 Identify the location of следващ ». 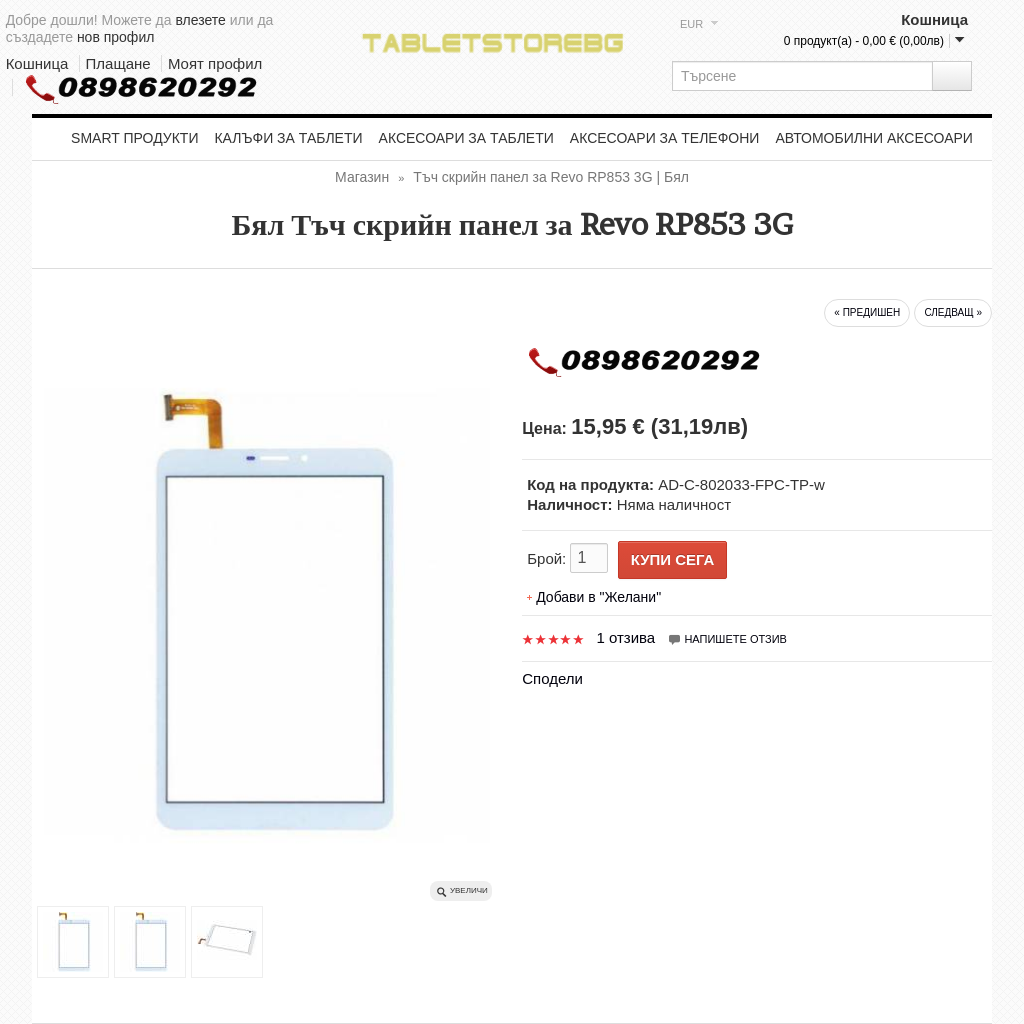
(953, 312).